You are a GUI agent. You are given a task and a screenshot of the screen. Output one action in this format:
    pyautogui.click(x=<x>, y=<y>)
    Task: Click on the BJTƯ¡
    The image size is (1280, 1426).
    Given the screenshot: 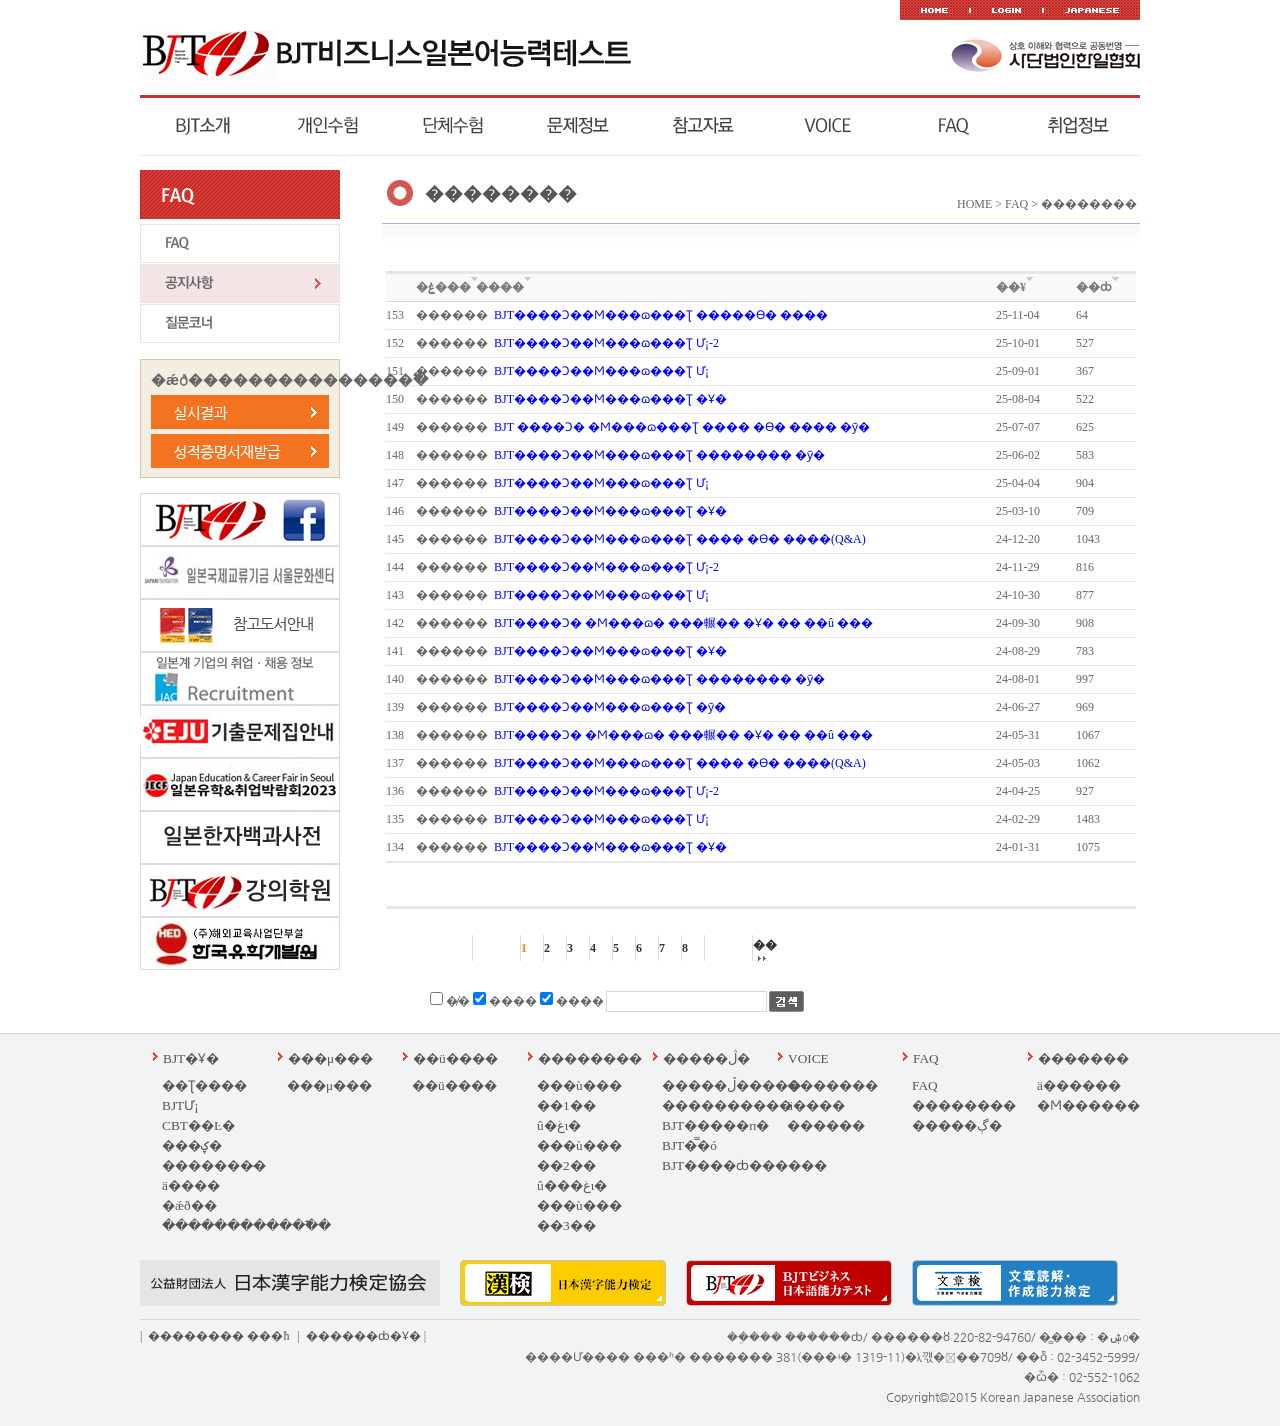 What is the action you would take?
    pyautogui.click(x=180, y=1105)
    